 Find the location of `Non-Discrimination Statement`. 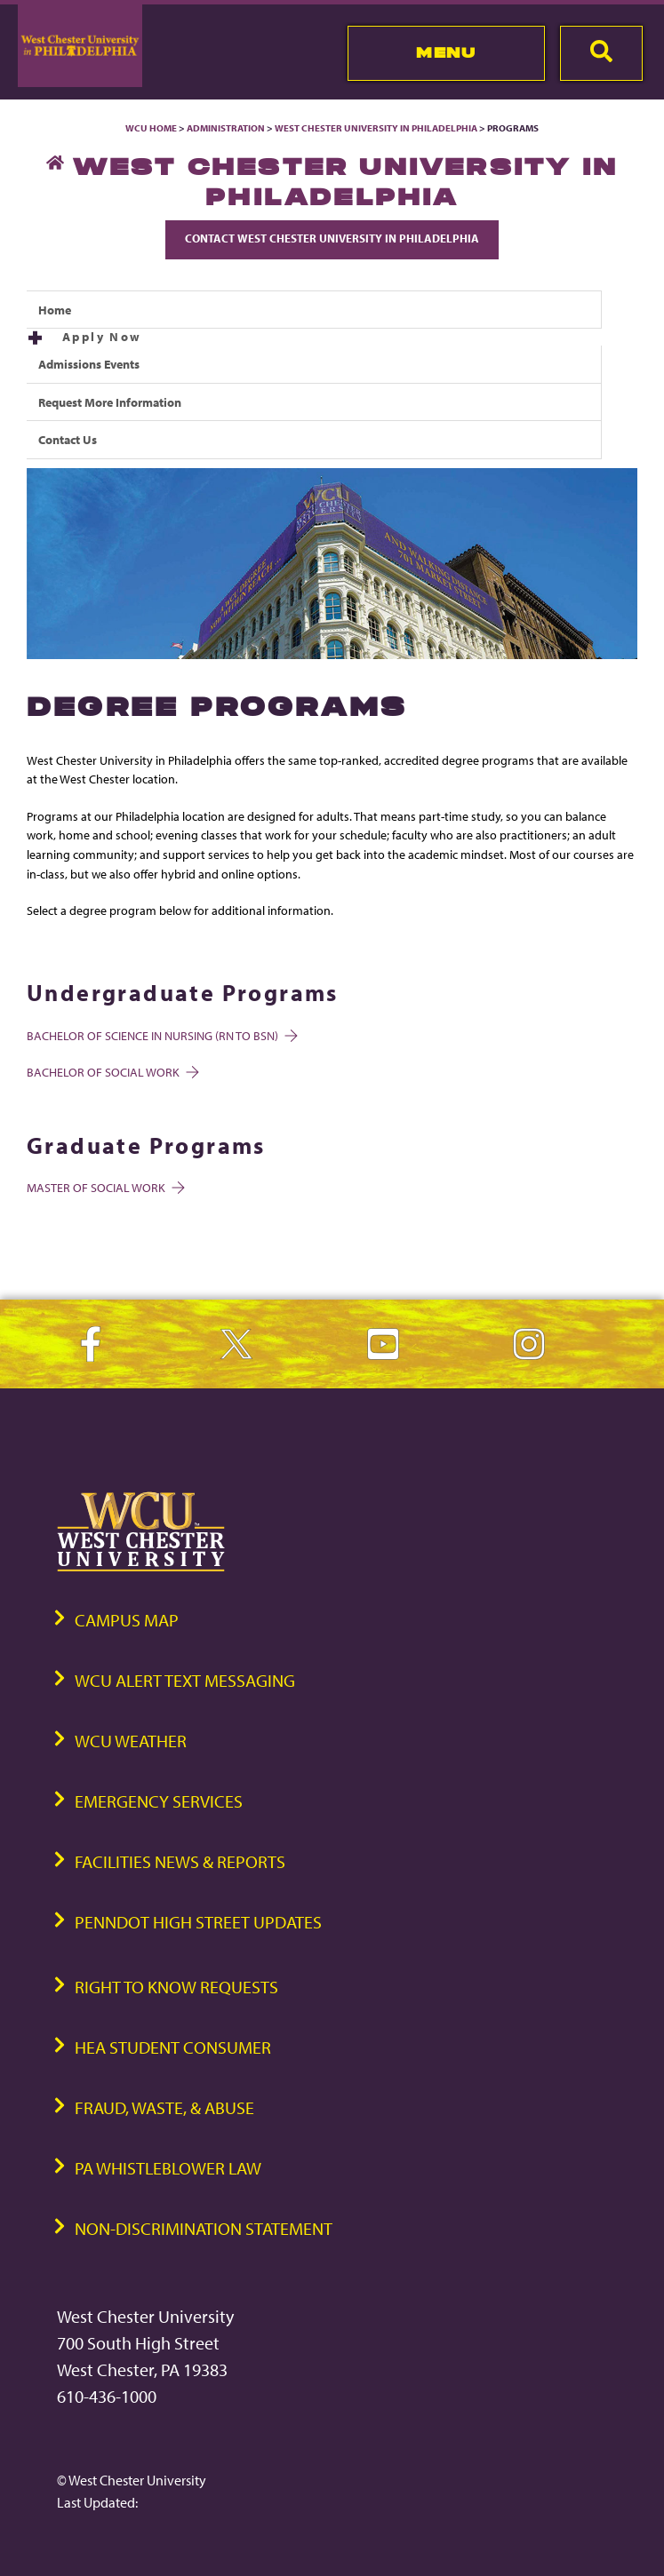

Non-Discrimination Statement is located at coordinates (203, 2228).